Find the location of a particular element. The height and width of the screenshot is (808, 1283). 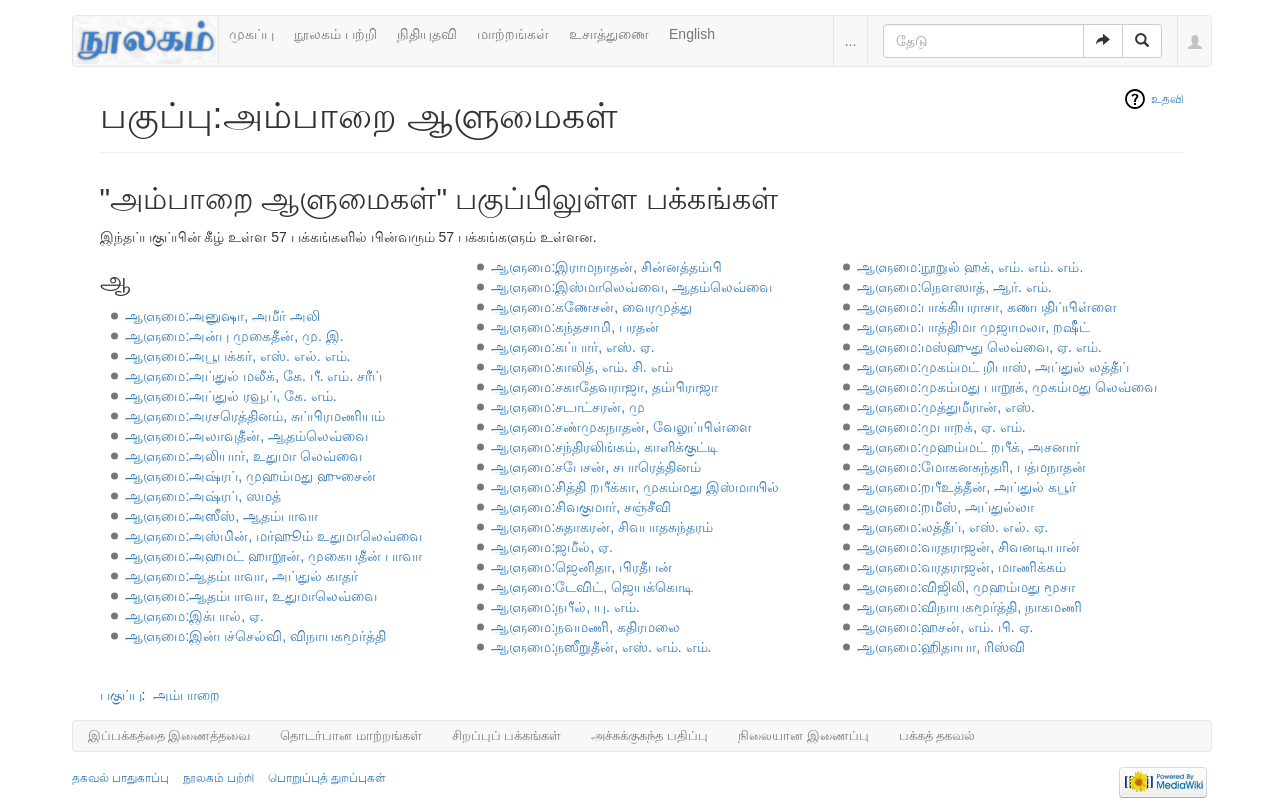

பகுப்பு is located at coordinates (121, 695).